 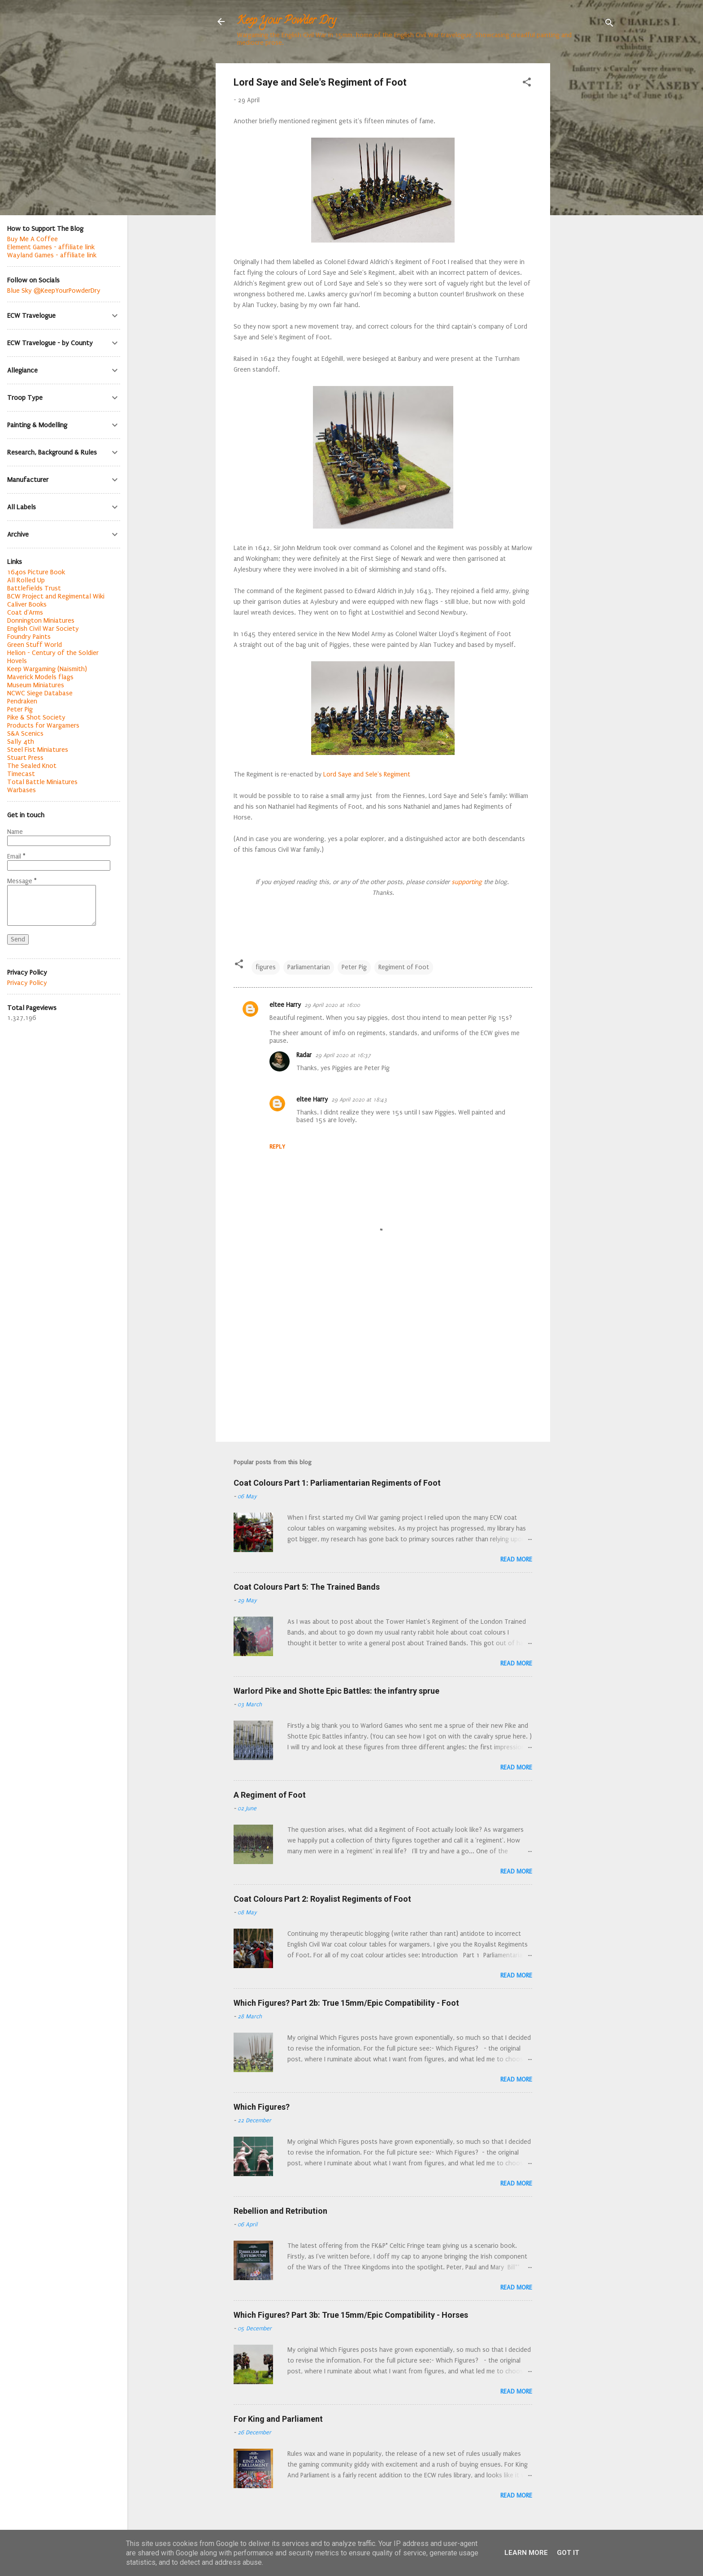 What do you see at coordinates (568, 2553) in the screenshot?
I see `Got it` at bounding box center [568, 2553].